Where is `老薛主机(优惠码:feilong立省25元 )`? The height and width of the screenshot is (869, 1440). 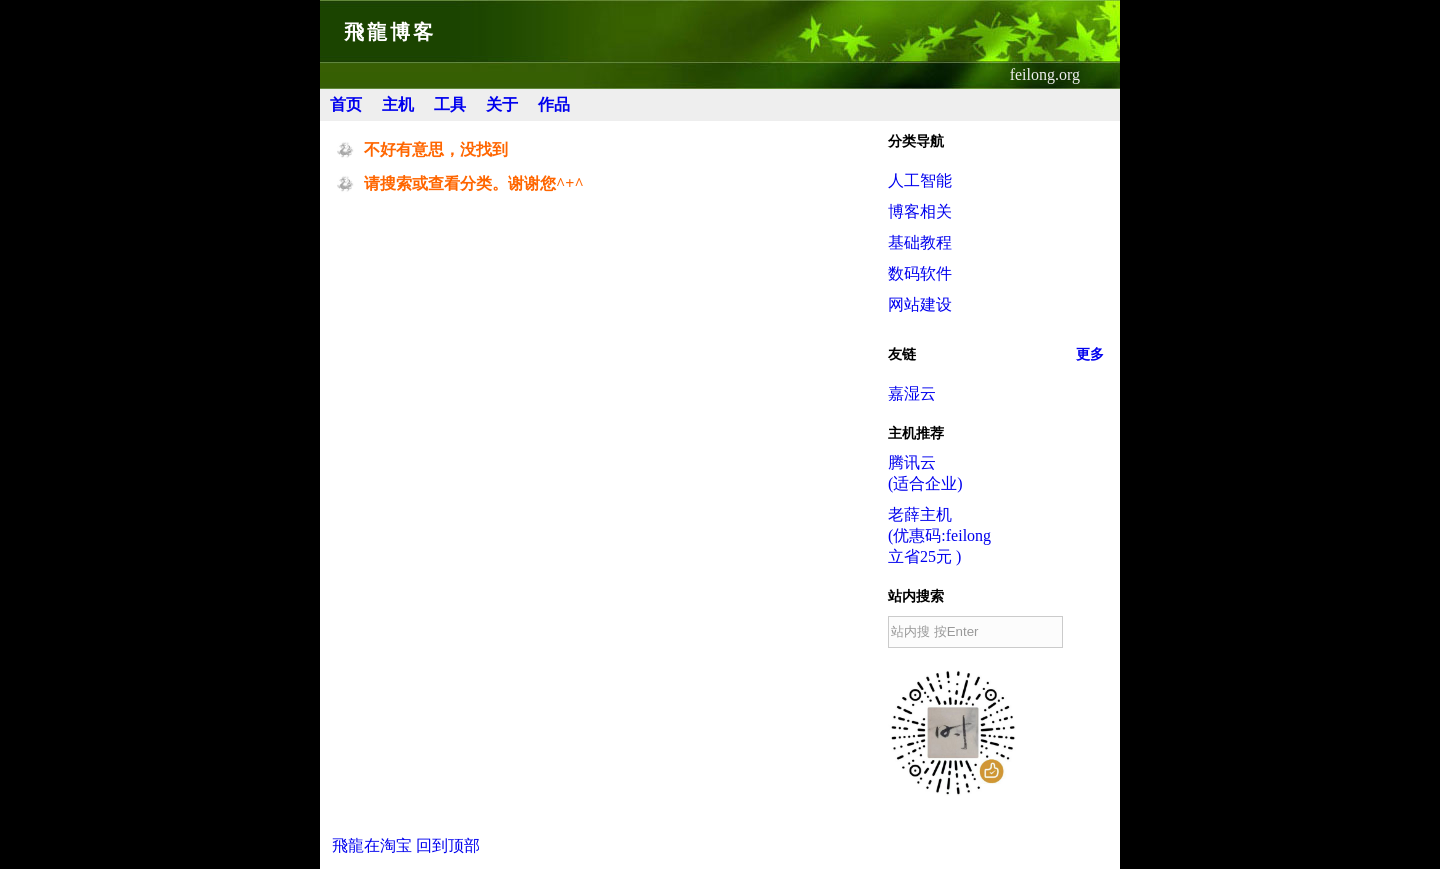
老薛主机(优惠码:feilong立省25元 ) is located at coordinates (939, 535).